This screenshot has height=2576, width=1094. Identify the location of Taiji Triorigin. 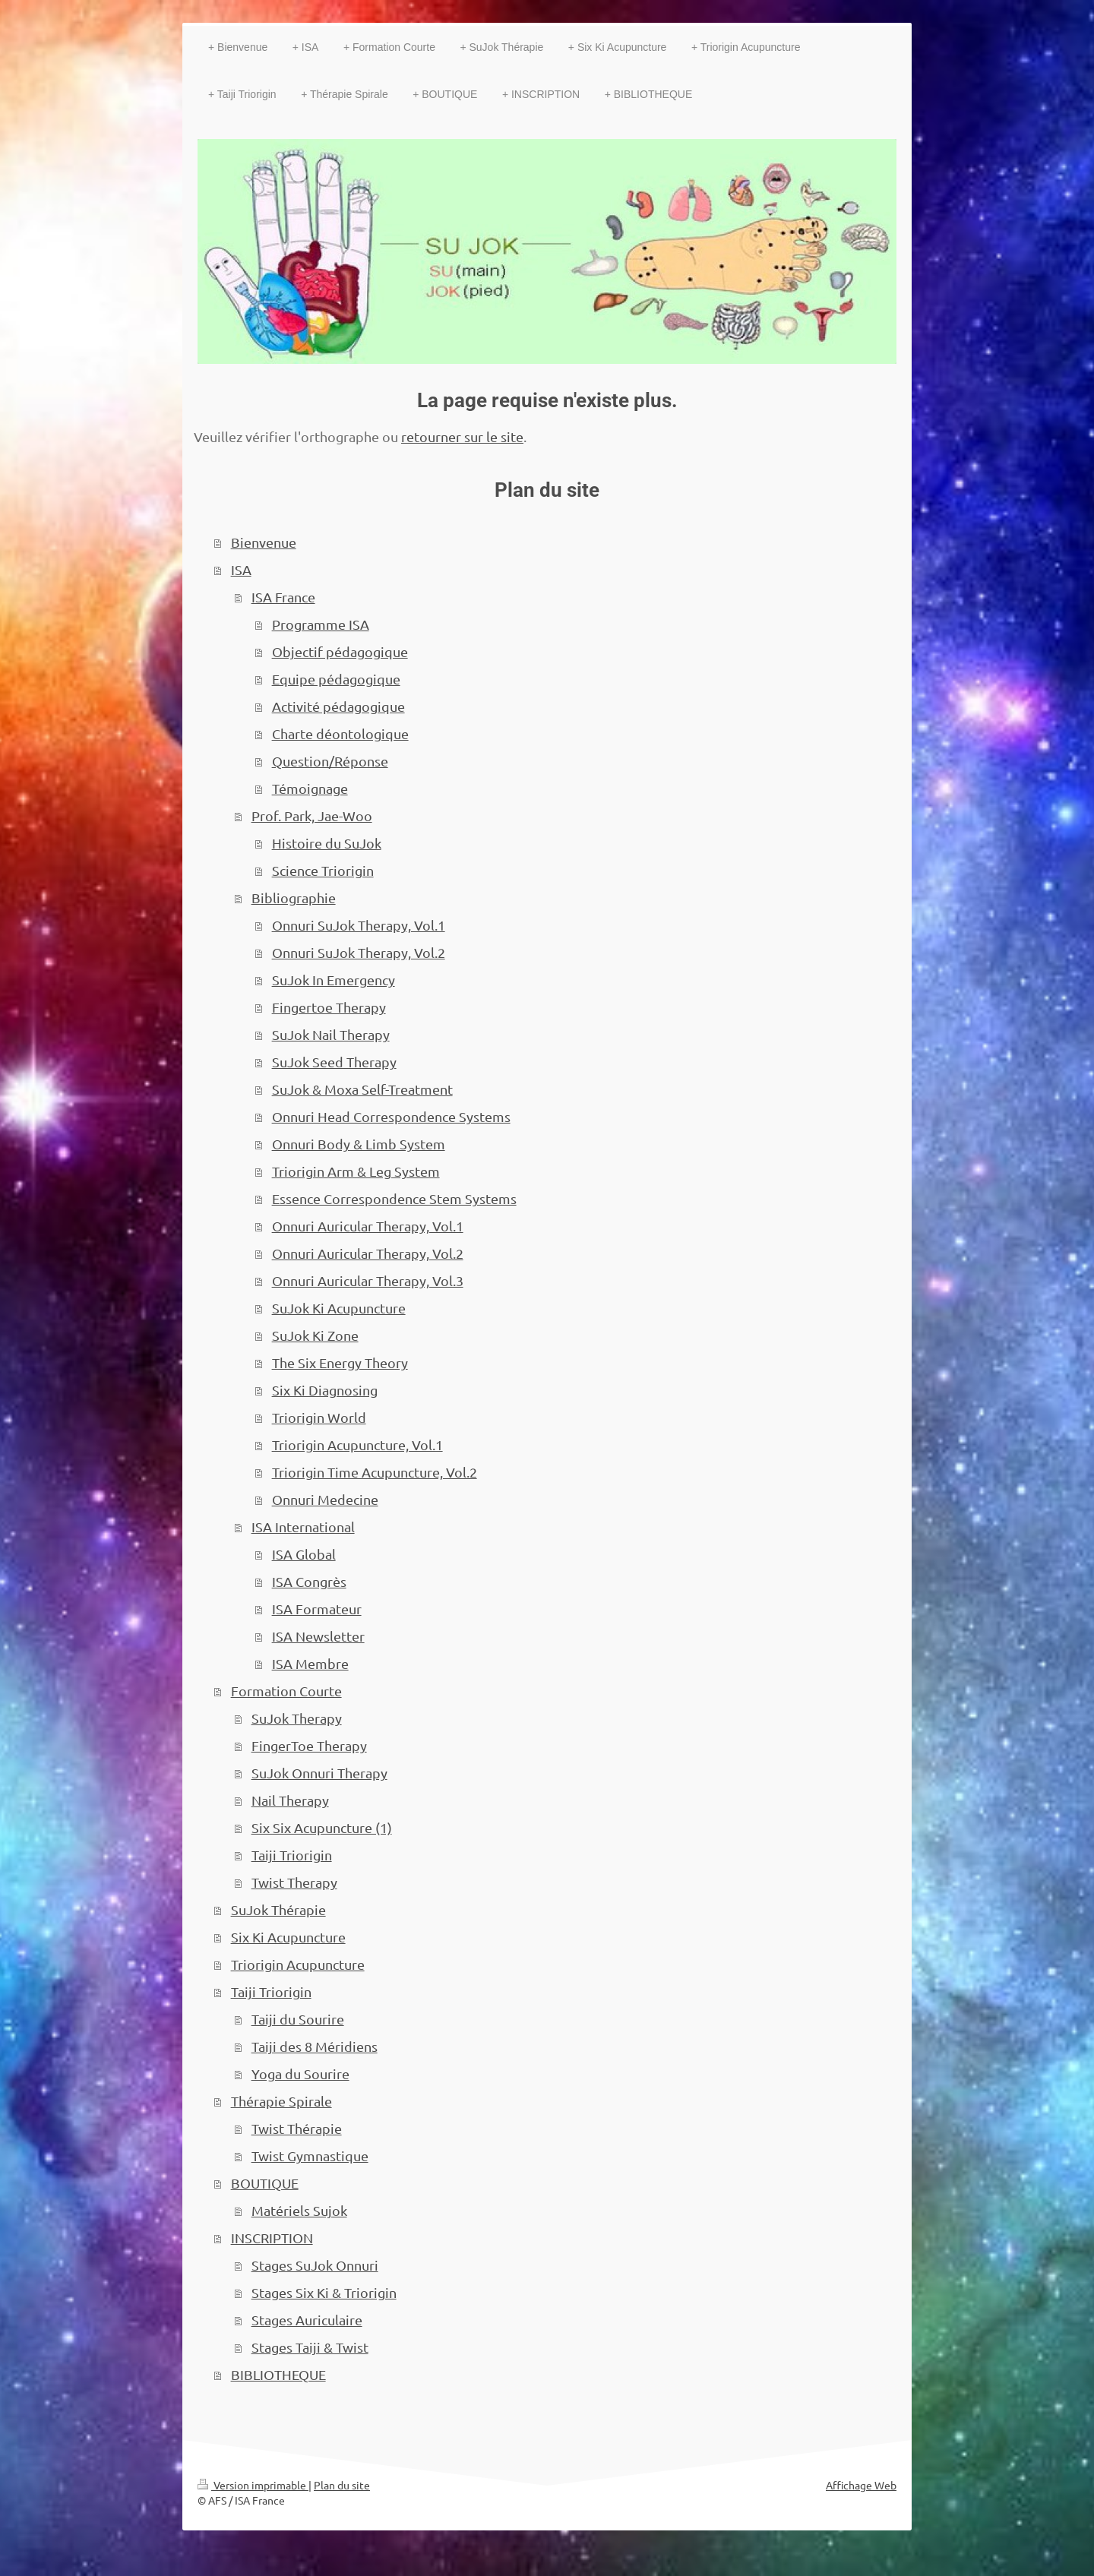
(291, 1855).